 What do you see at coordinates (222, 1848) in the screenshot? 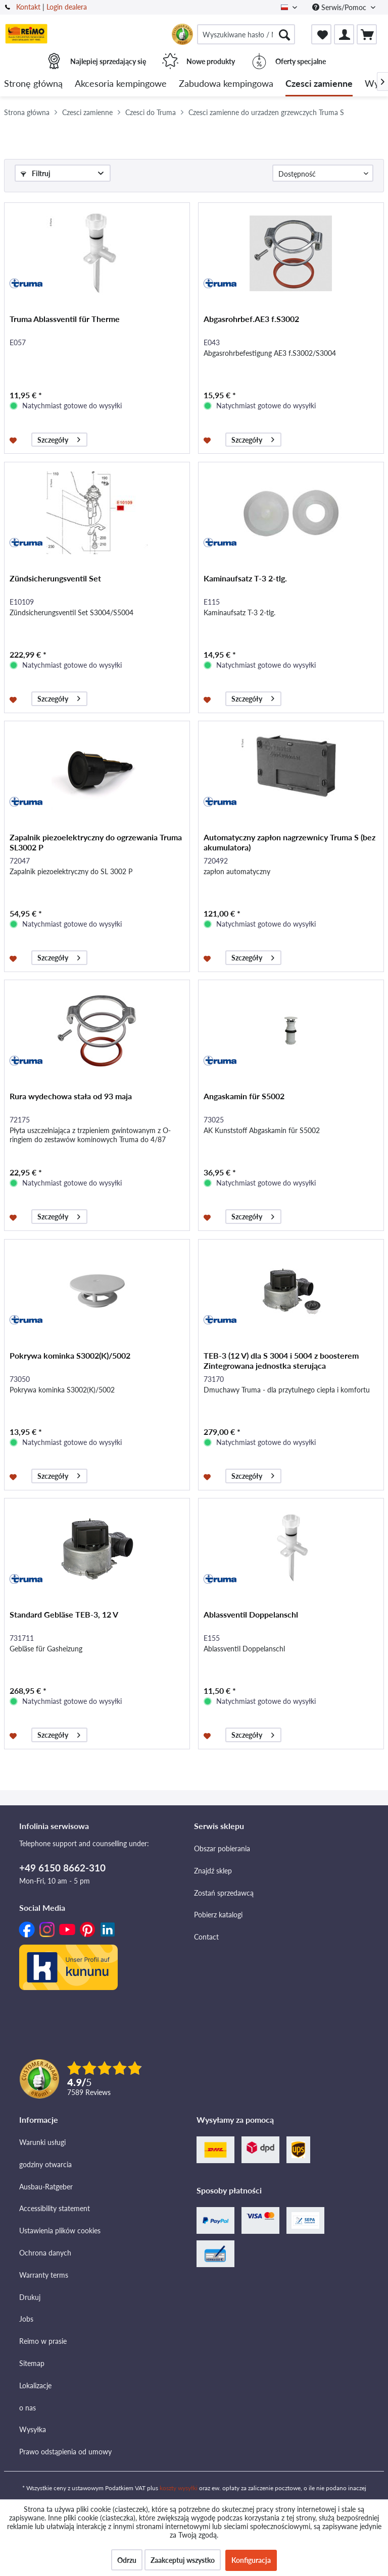
I see `Obszar pobierania` at bounding box center [222, 1848].